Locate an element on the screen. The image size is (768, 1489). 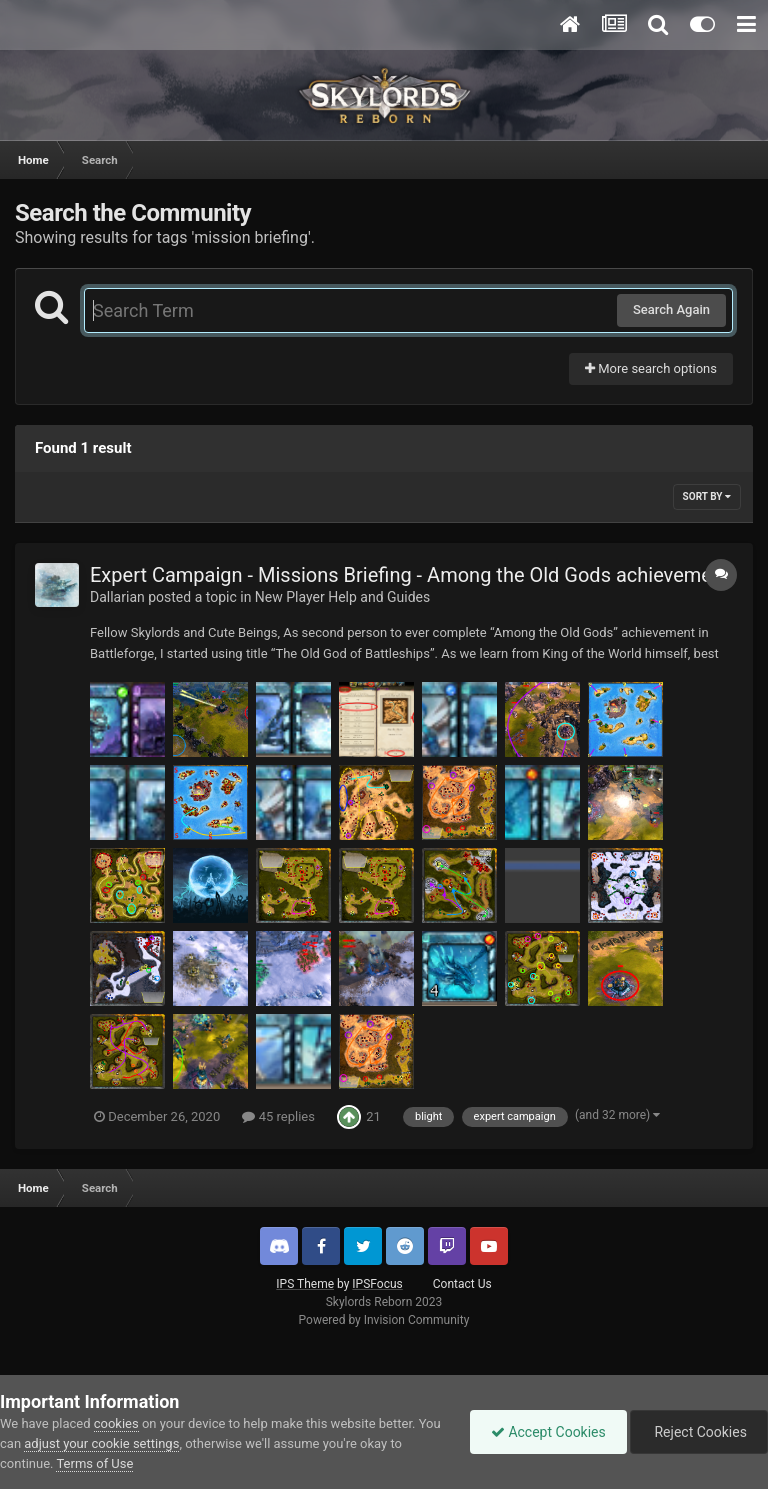
IPS Theme is located at coordinates (305, 1284).